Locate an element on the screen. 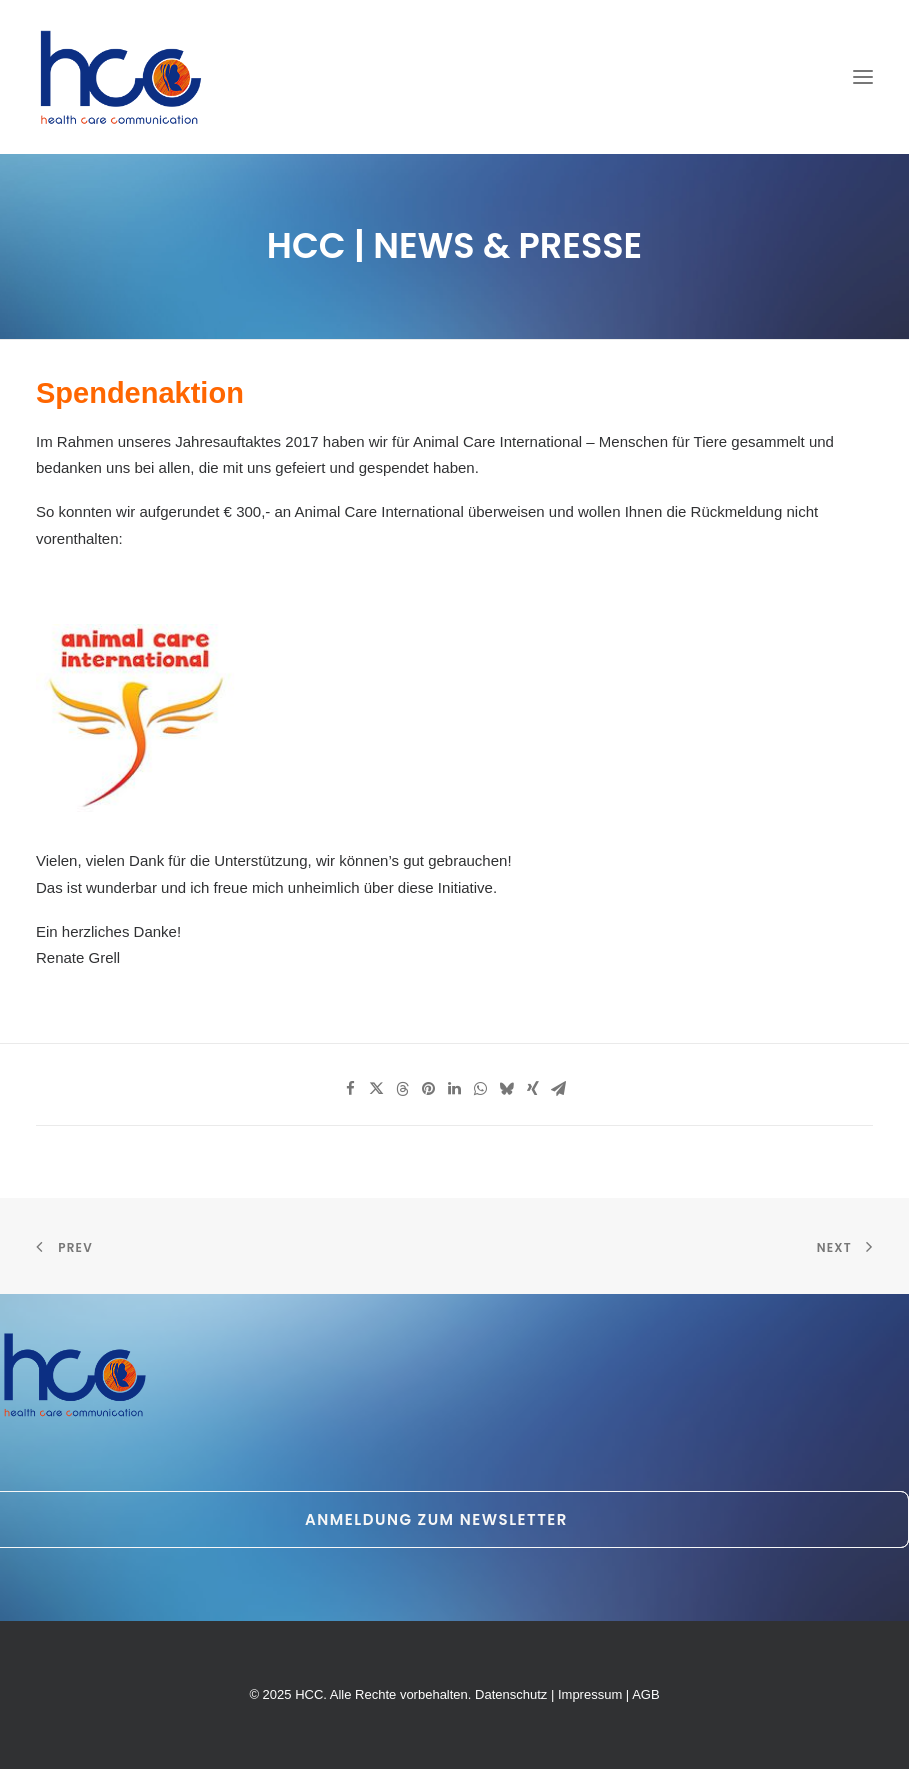 This screenshot has height=1769, width=909. Datenschutz is located at coordinates (511, 1694).